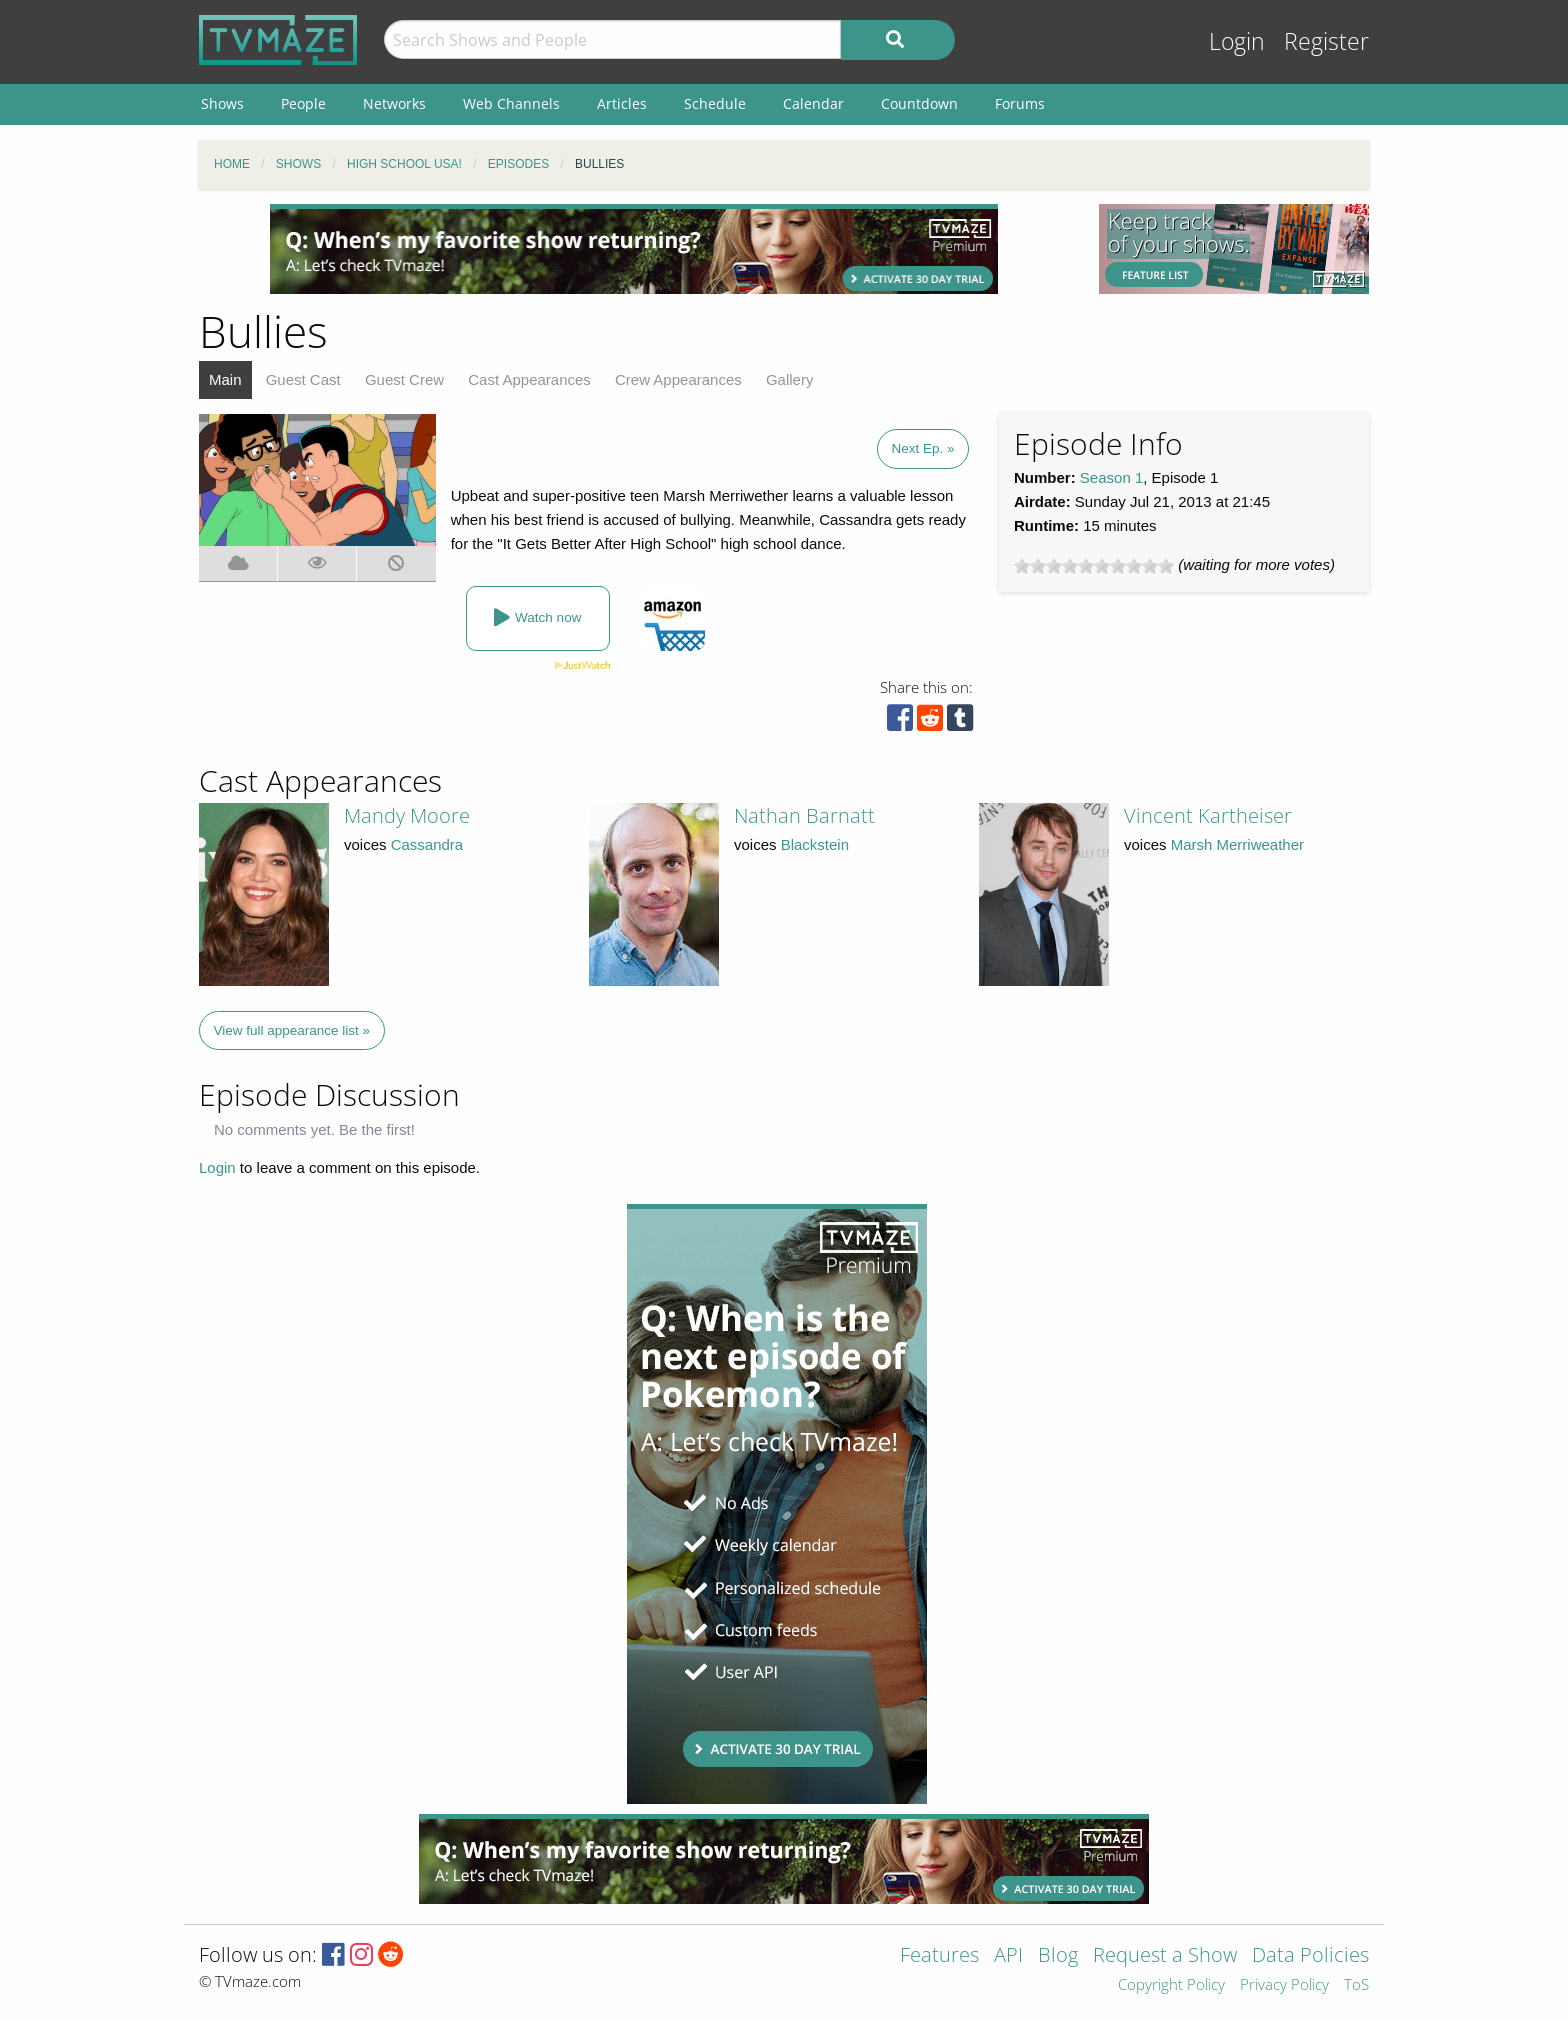 This screenshot has height=2019, width=1568. Describe the element at coordinates (1111, 477) in the screenshot. I see `Season 1` at that location.